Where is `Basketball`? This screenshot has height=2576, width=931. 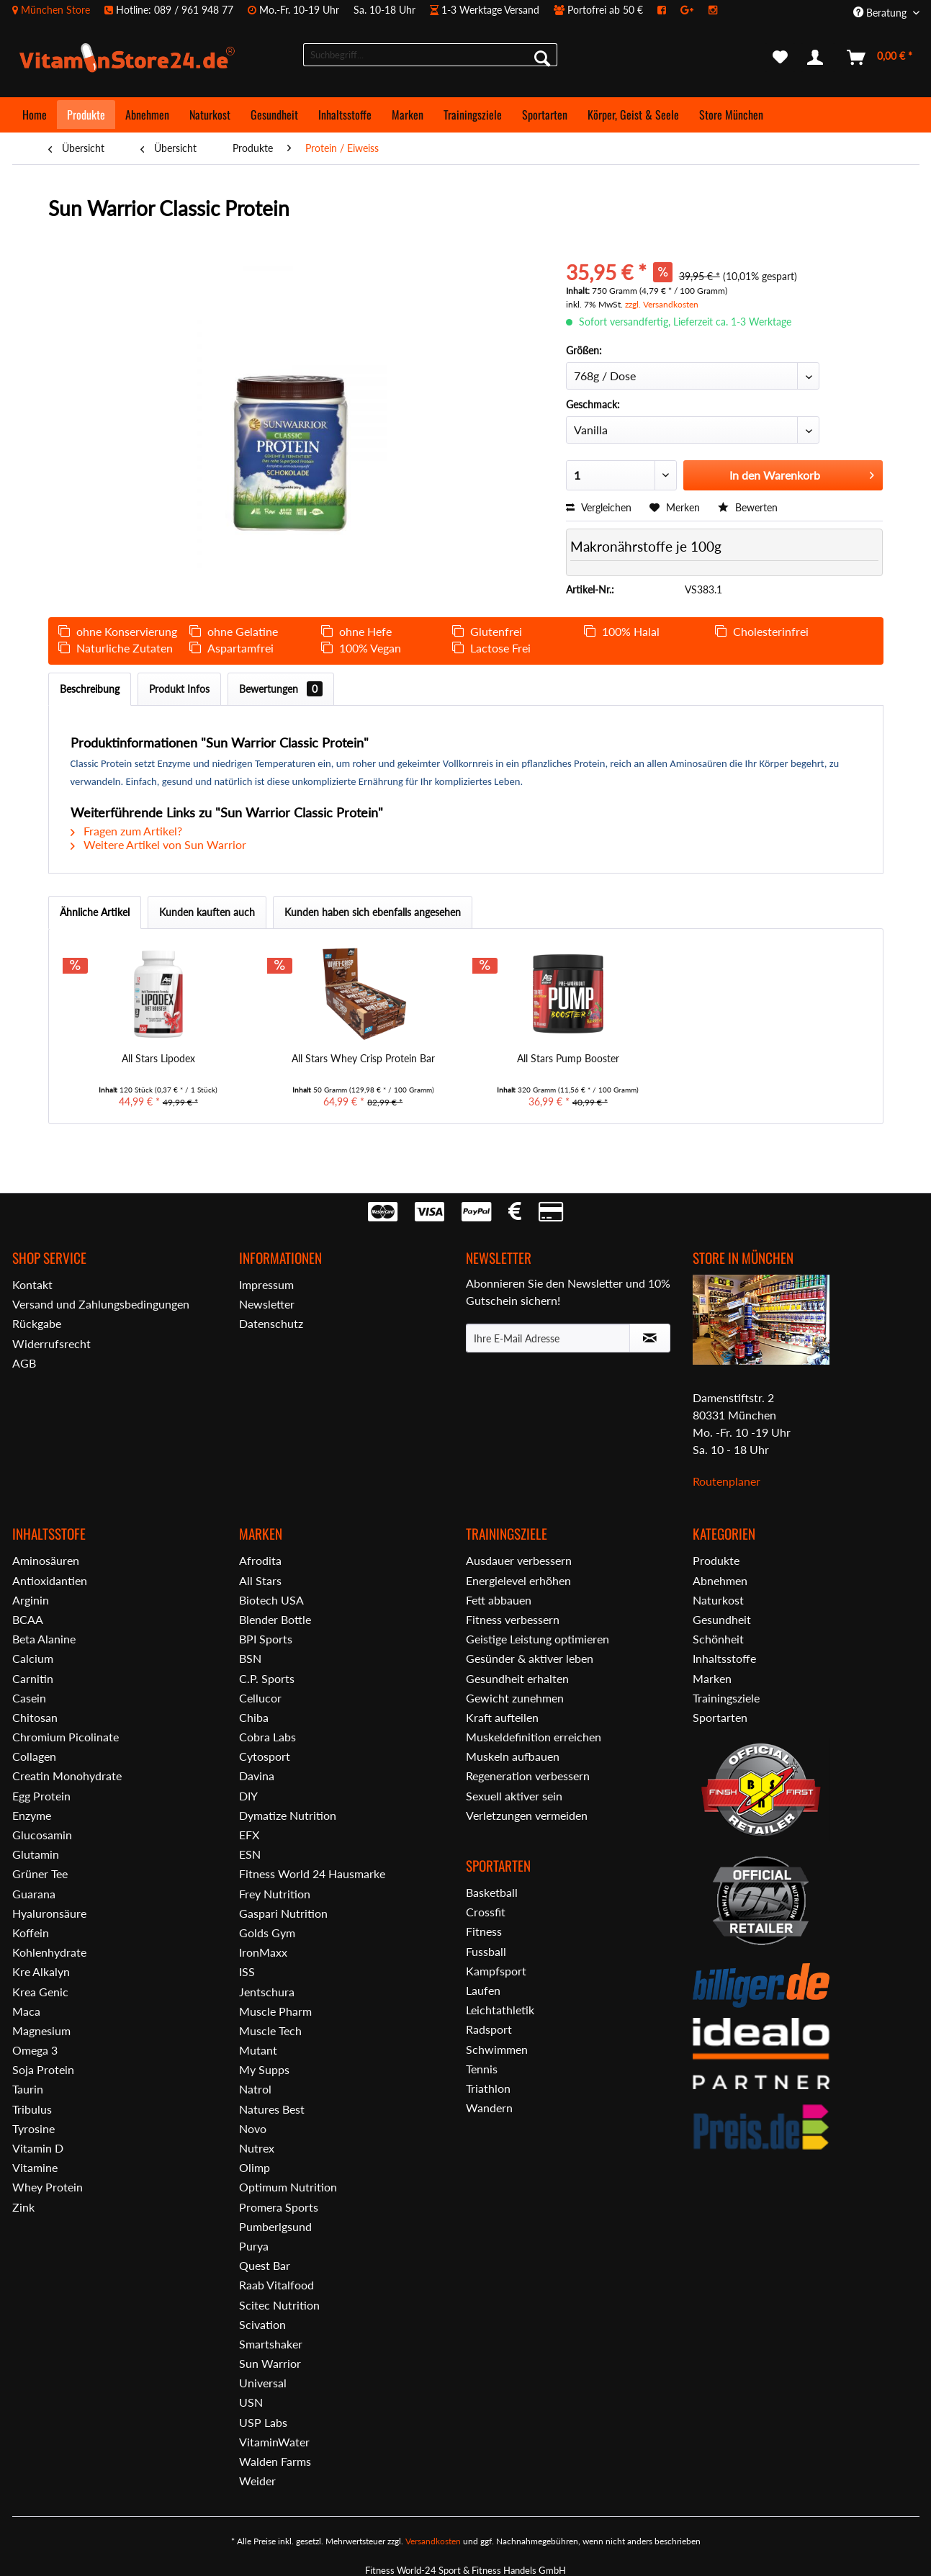
Basketball is located at coordinates (492, 1892).